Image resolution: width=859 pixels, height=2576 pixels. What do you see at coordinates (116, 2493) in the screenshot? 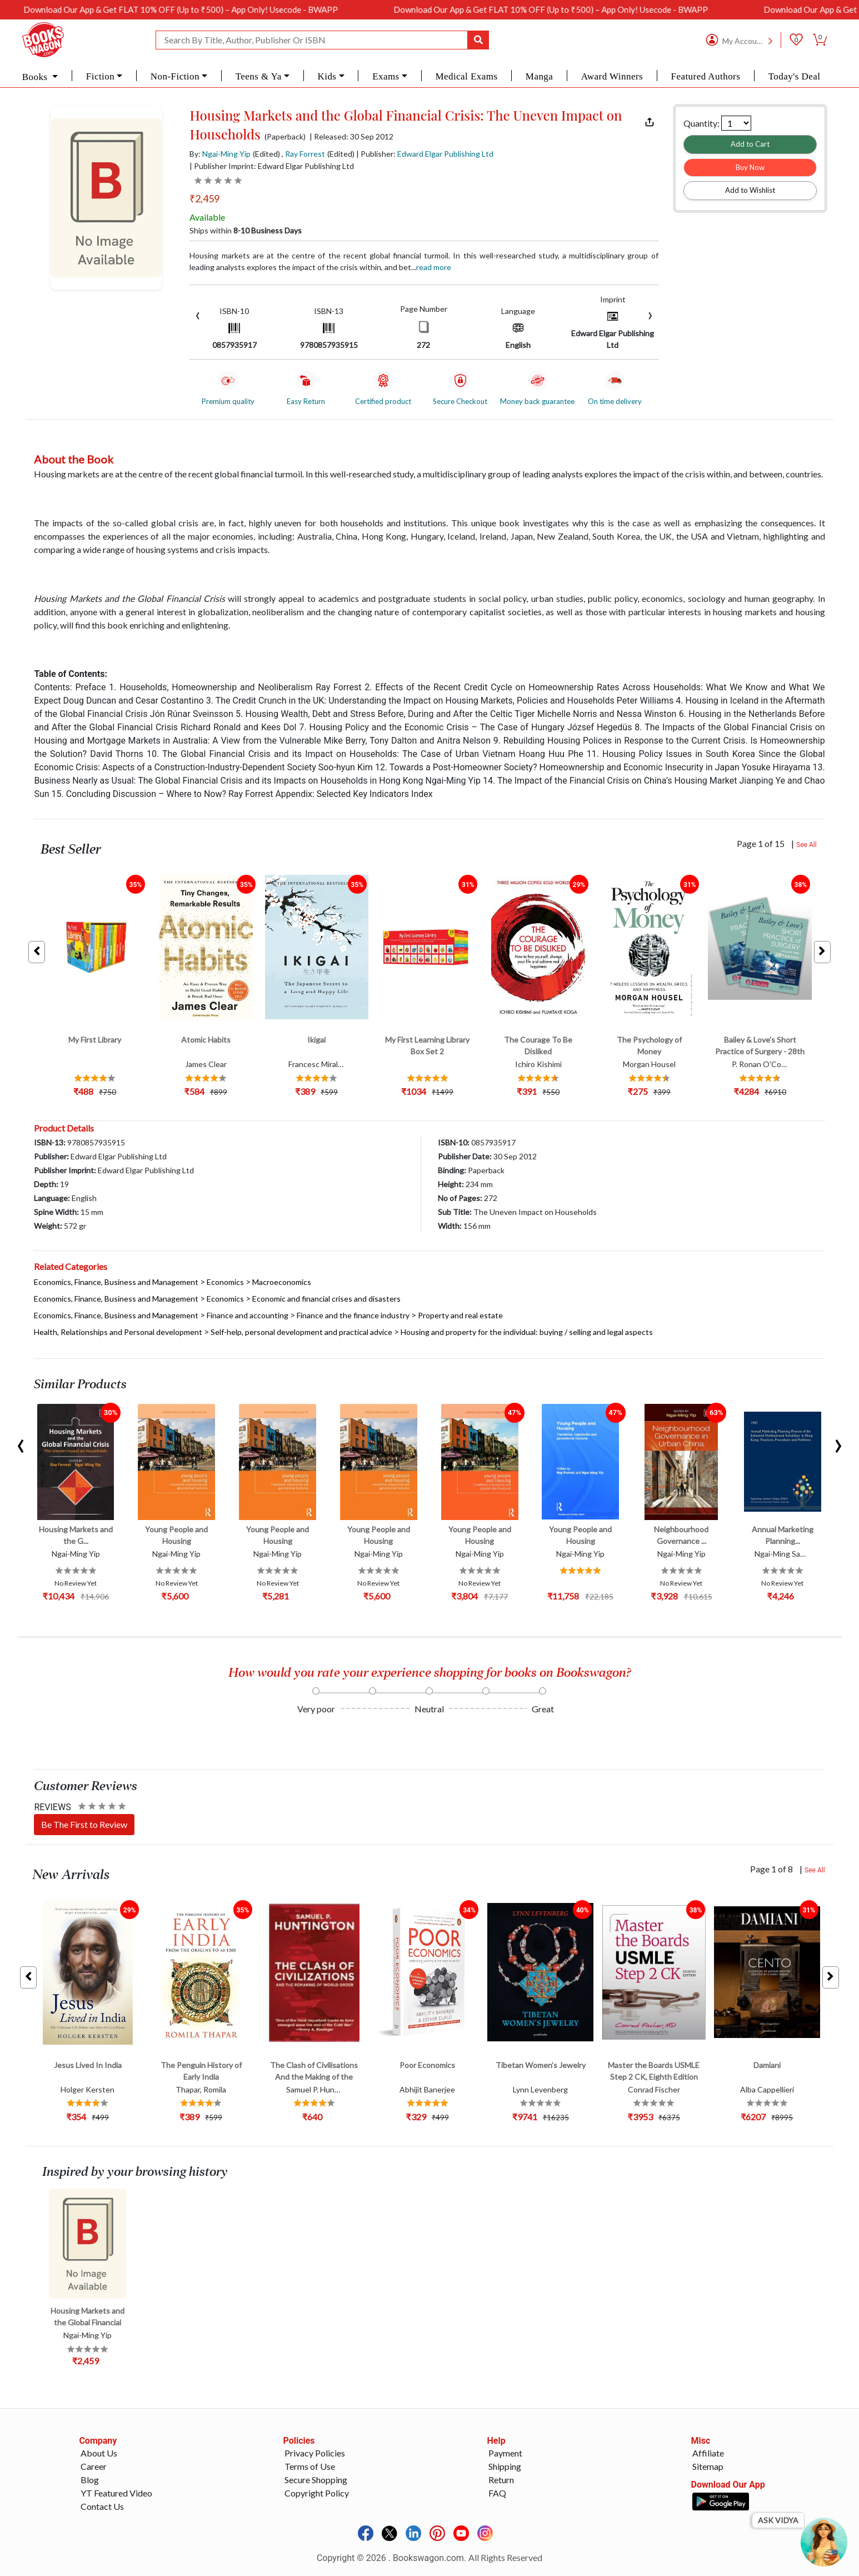
I see `YT Featured Video` at bounding box center [116, 2493].